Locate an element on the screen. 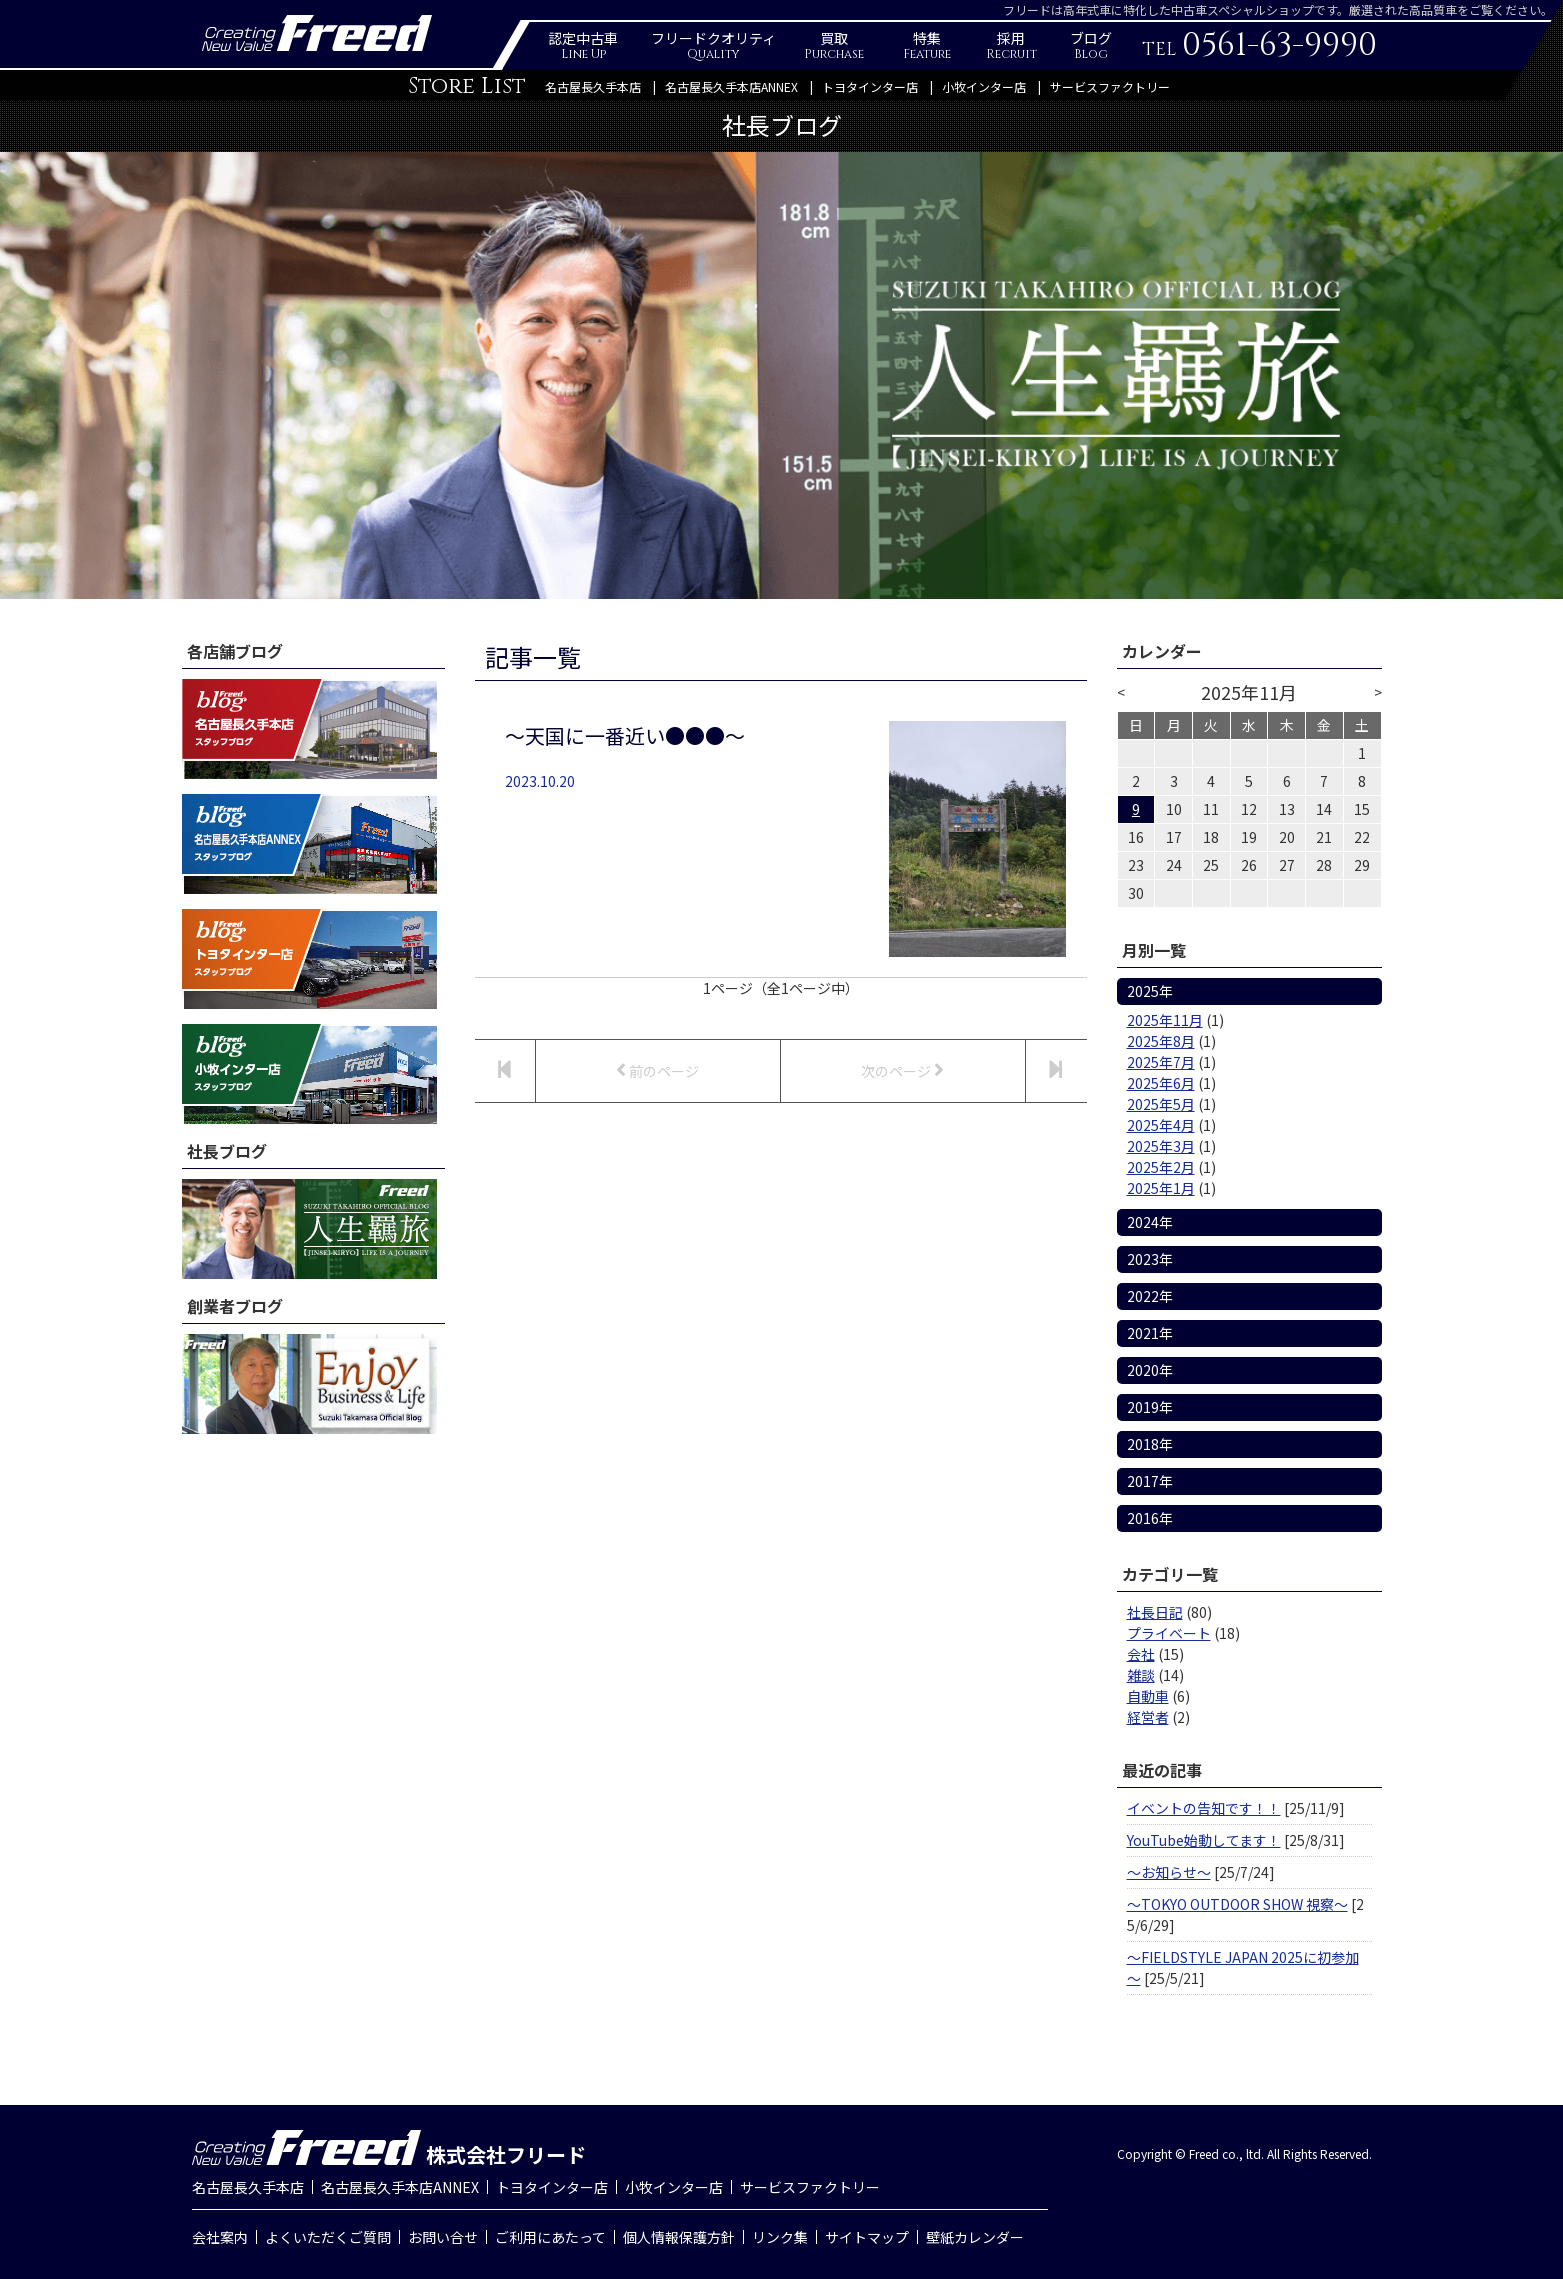  小牧インター店 is located at coordinates (984, 86).